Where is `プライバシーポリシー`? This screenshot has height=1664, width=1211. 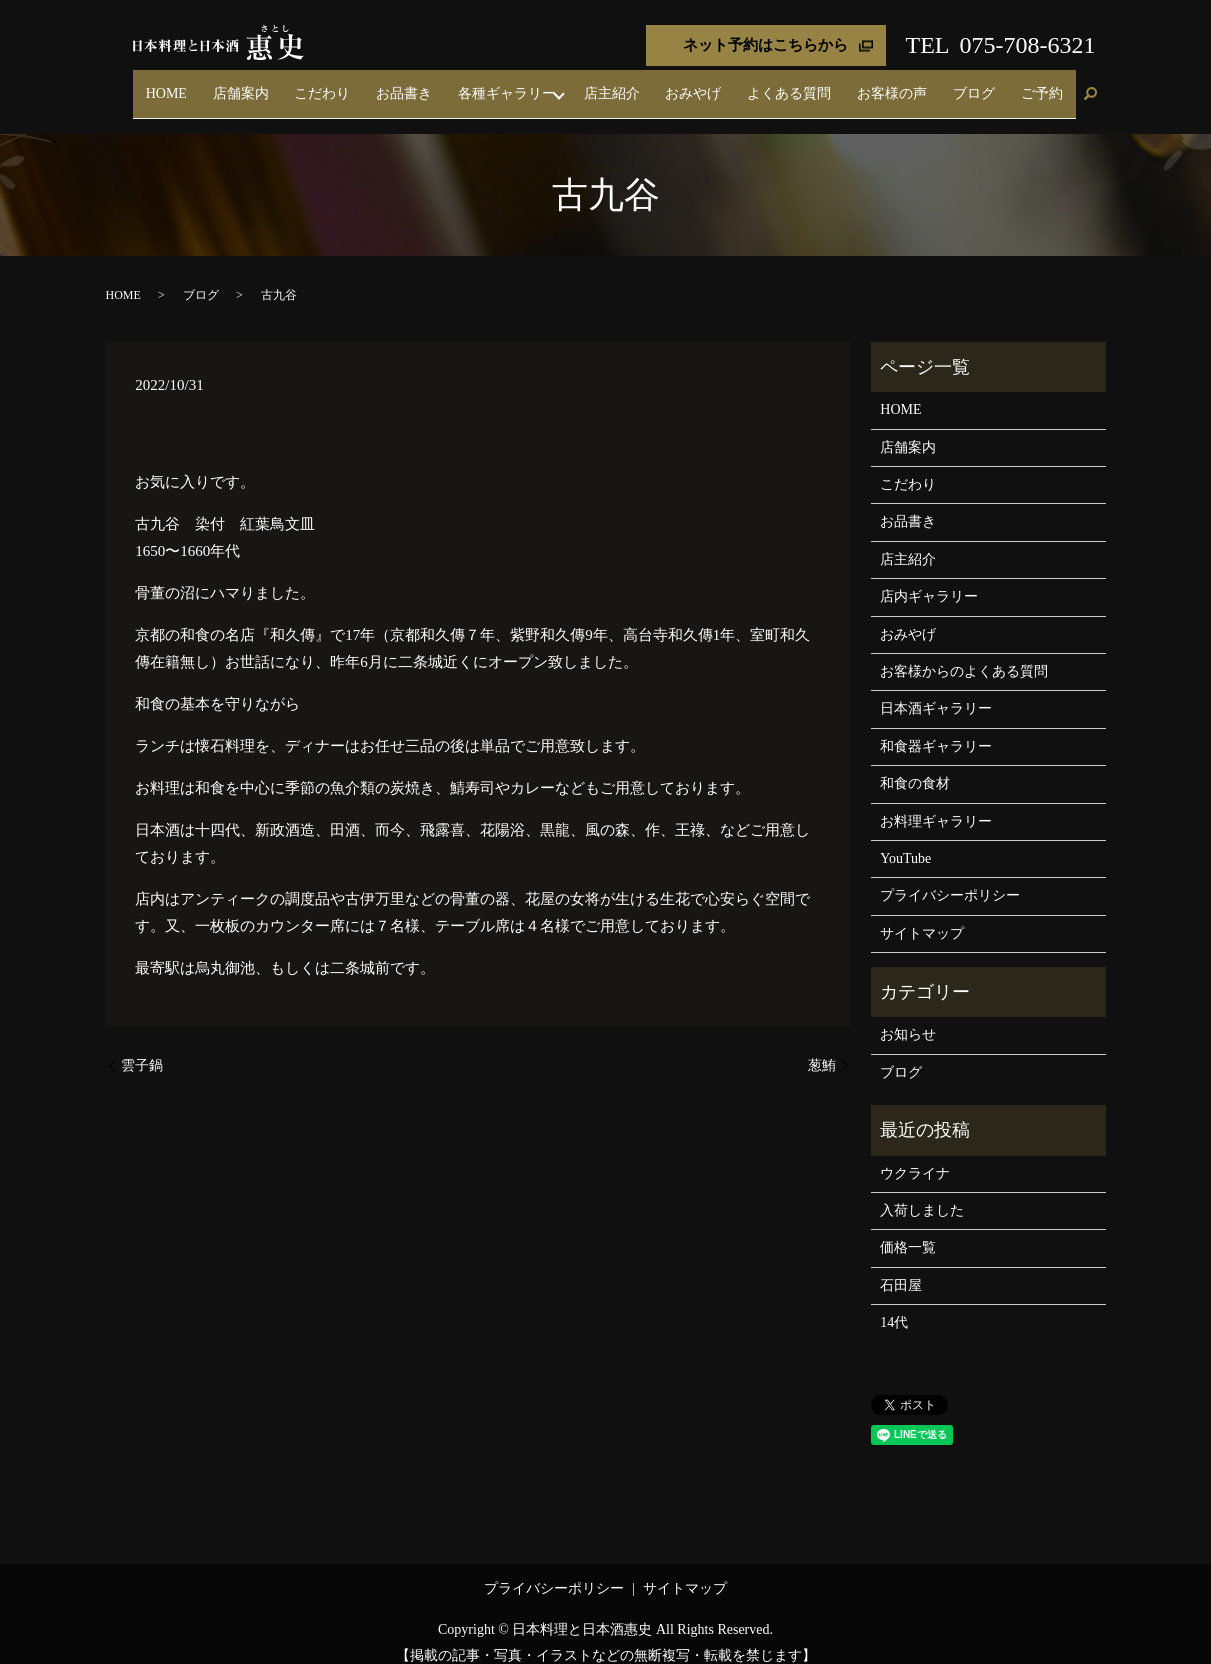 プライバシーポリシー is located at coordinates (950, 878).